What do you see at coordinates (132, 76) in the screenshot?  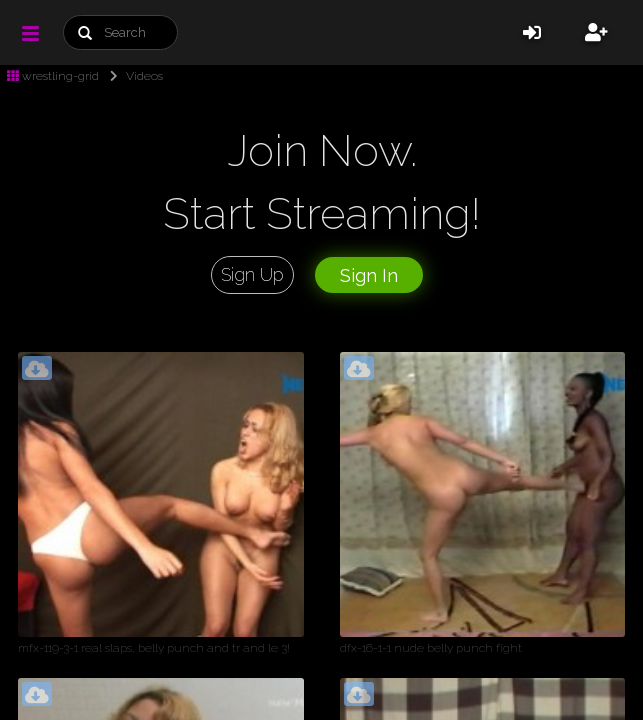 I see `Videos` at bounding box center [132, 76].